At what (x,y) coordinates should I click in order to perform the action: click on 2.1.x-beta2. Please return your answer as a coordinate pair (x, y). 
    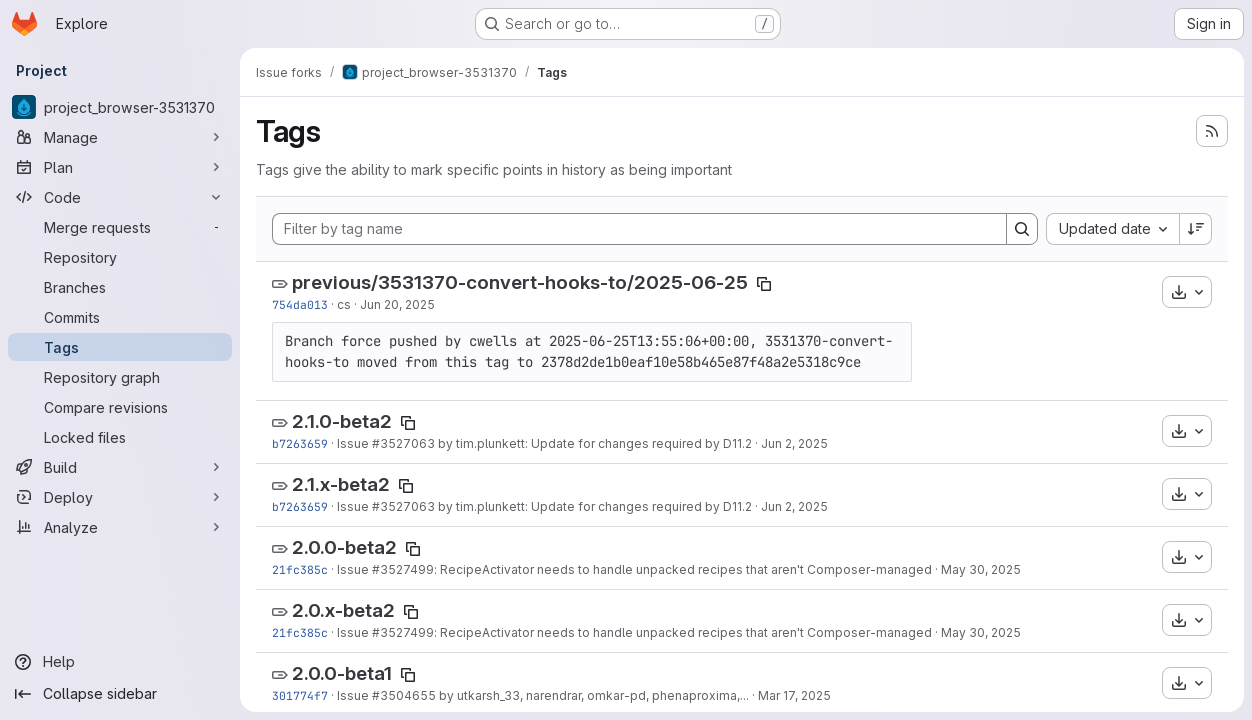
    Looking at the image, I should click on (341, 484).